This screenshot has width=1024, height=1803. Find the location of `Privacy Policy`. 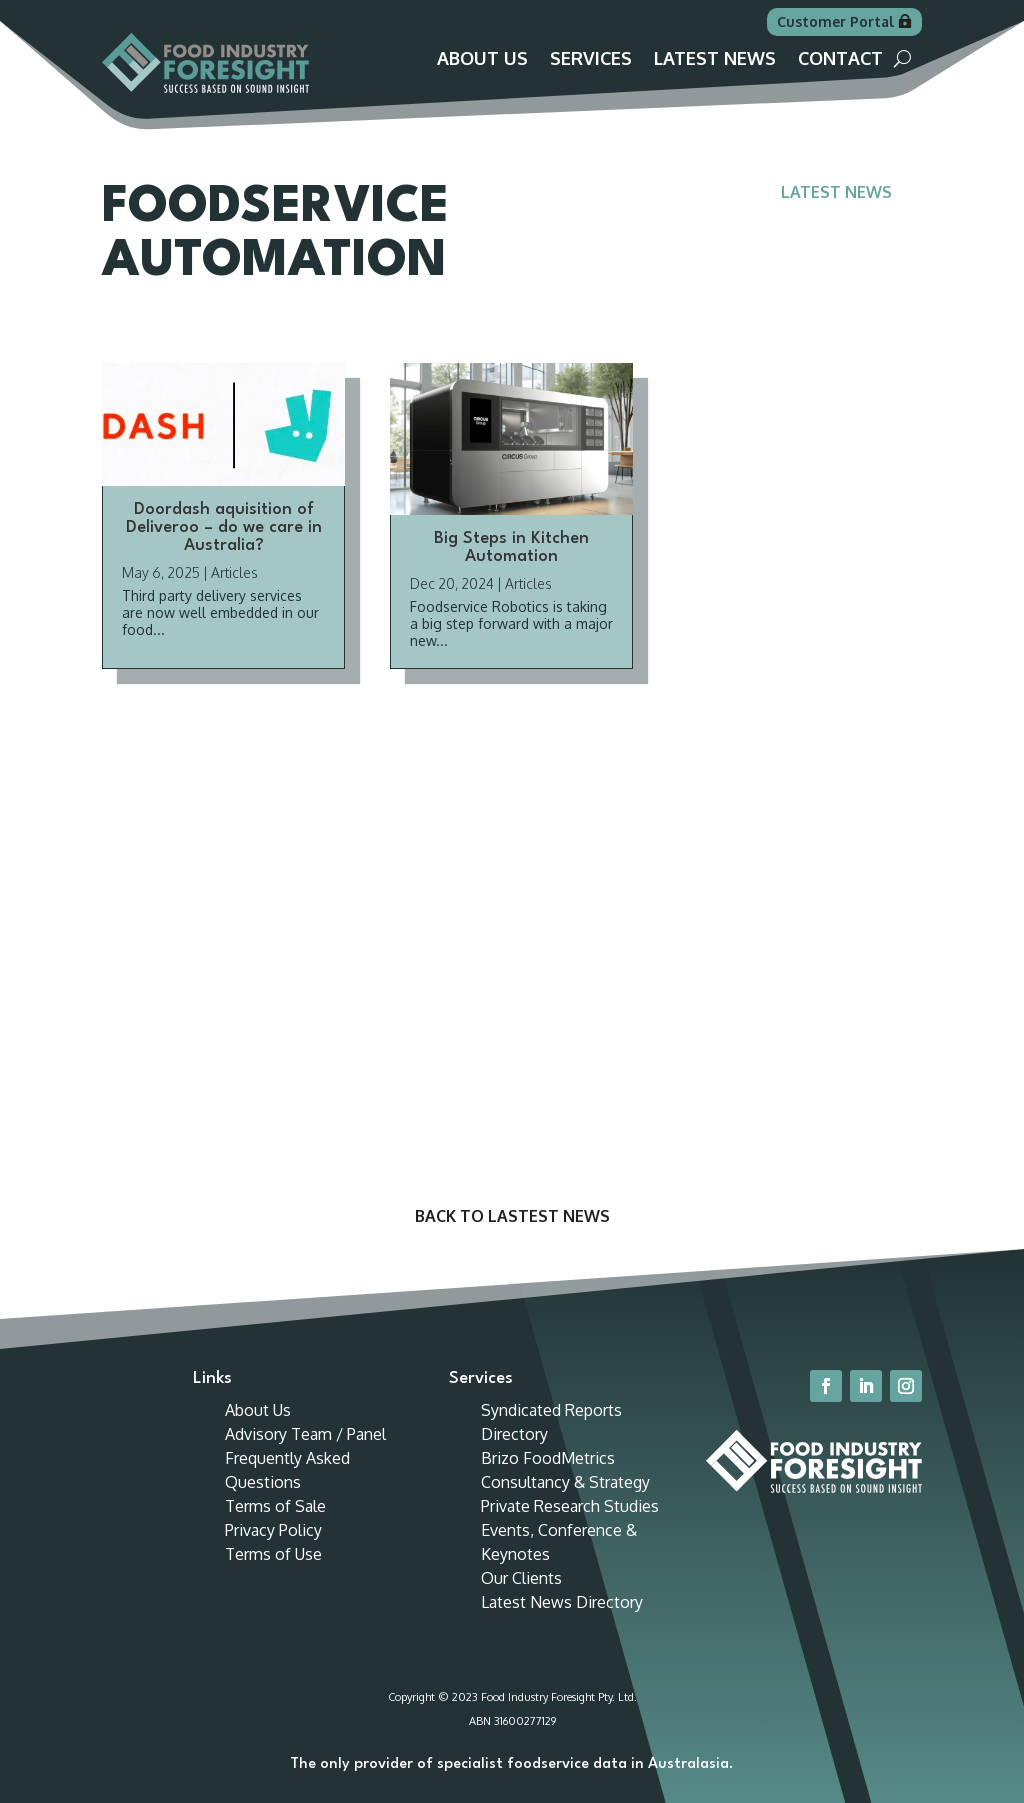

Privacy Policy is located at coordinates (273, 1530).